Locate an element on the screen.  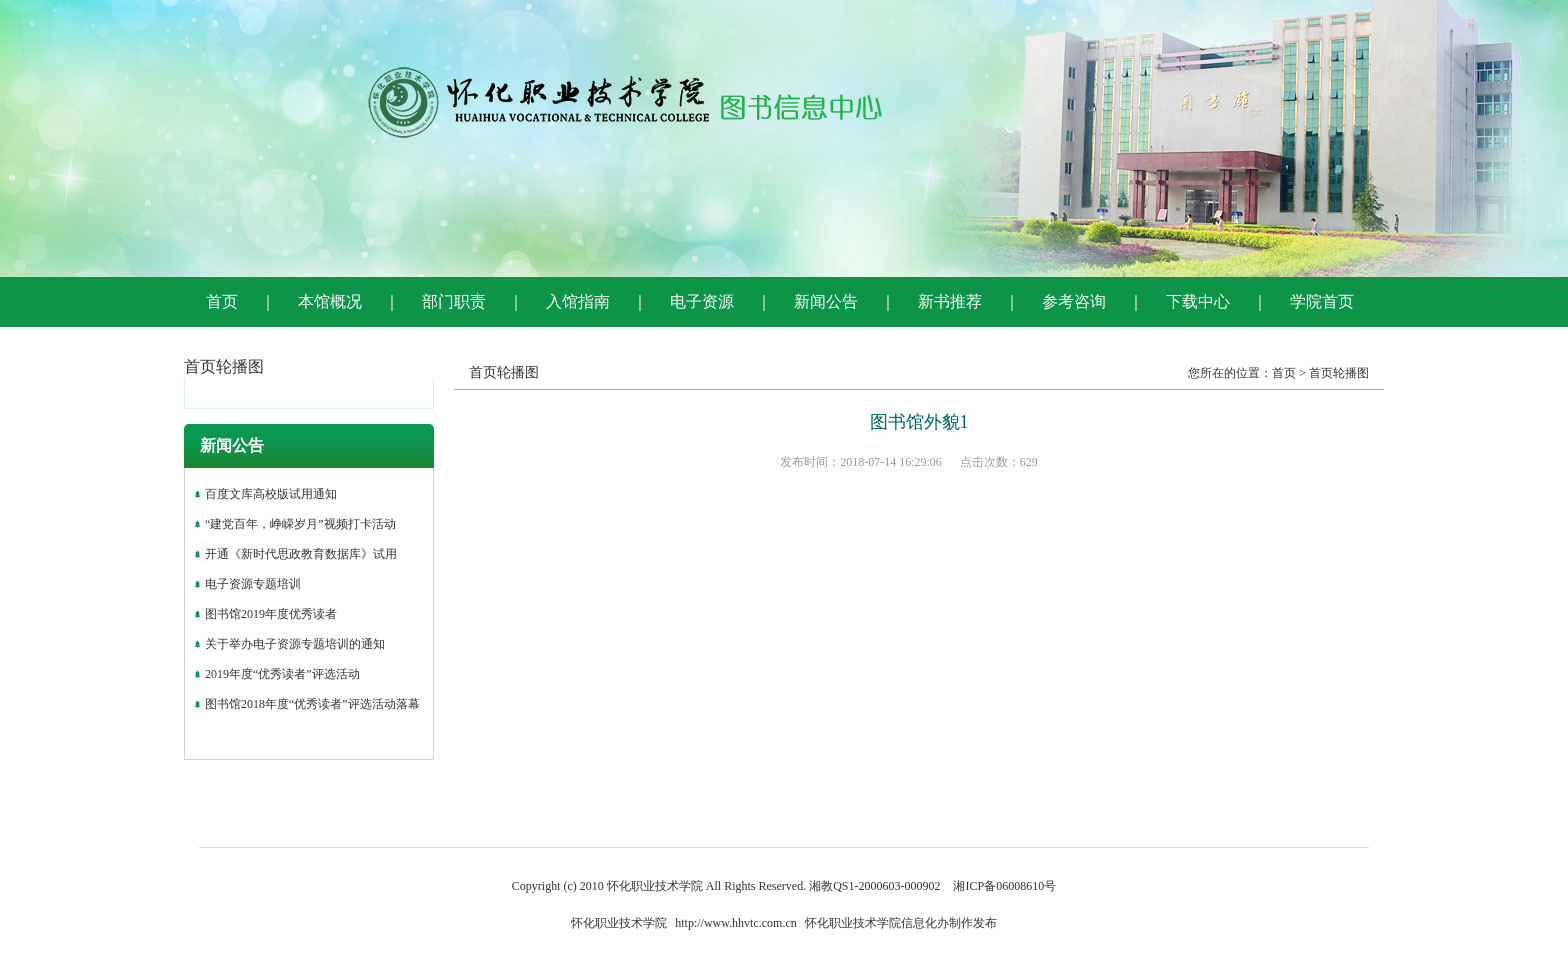
电子资源专题培训 is located at coordinates (253, 584).